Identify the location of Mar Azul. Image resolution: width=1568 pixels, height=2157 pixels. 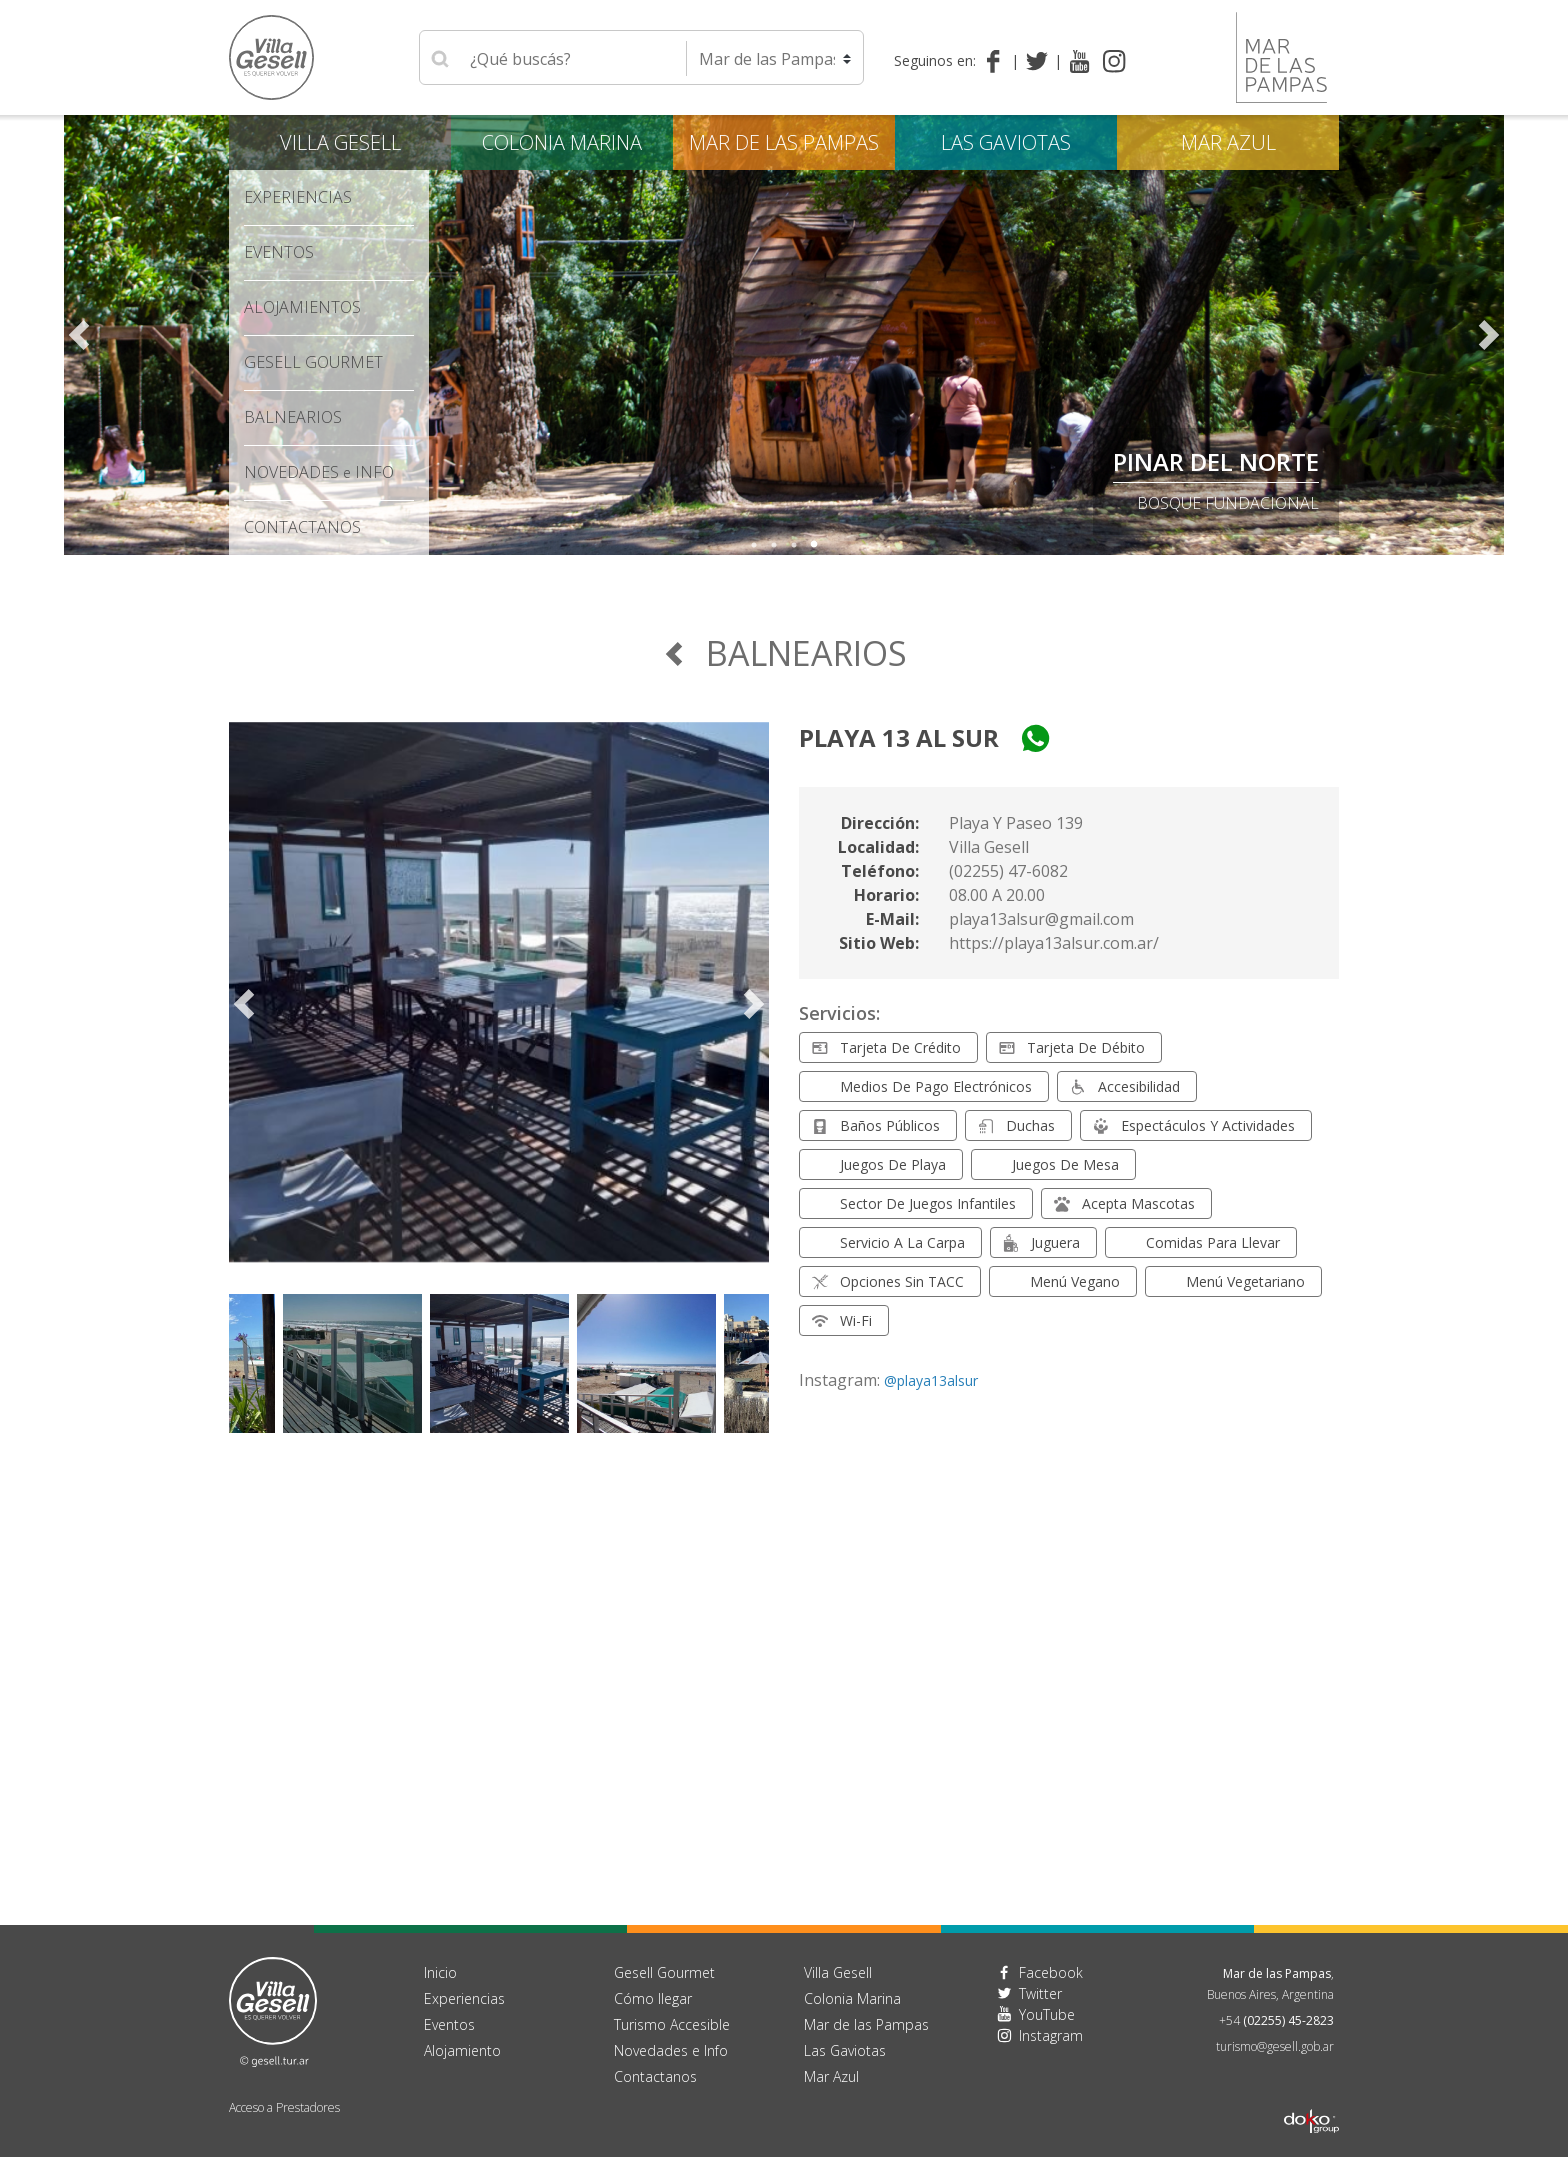
(1228, 142).